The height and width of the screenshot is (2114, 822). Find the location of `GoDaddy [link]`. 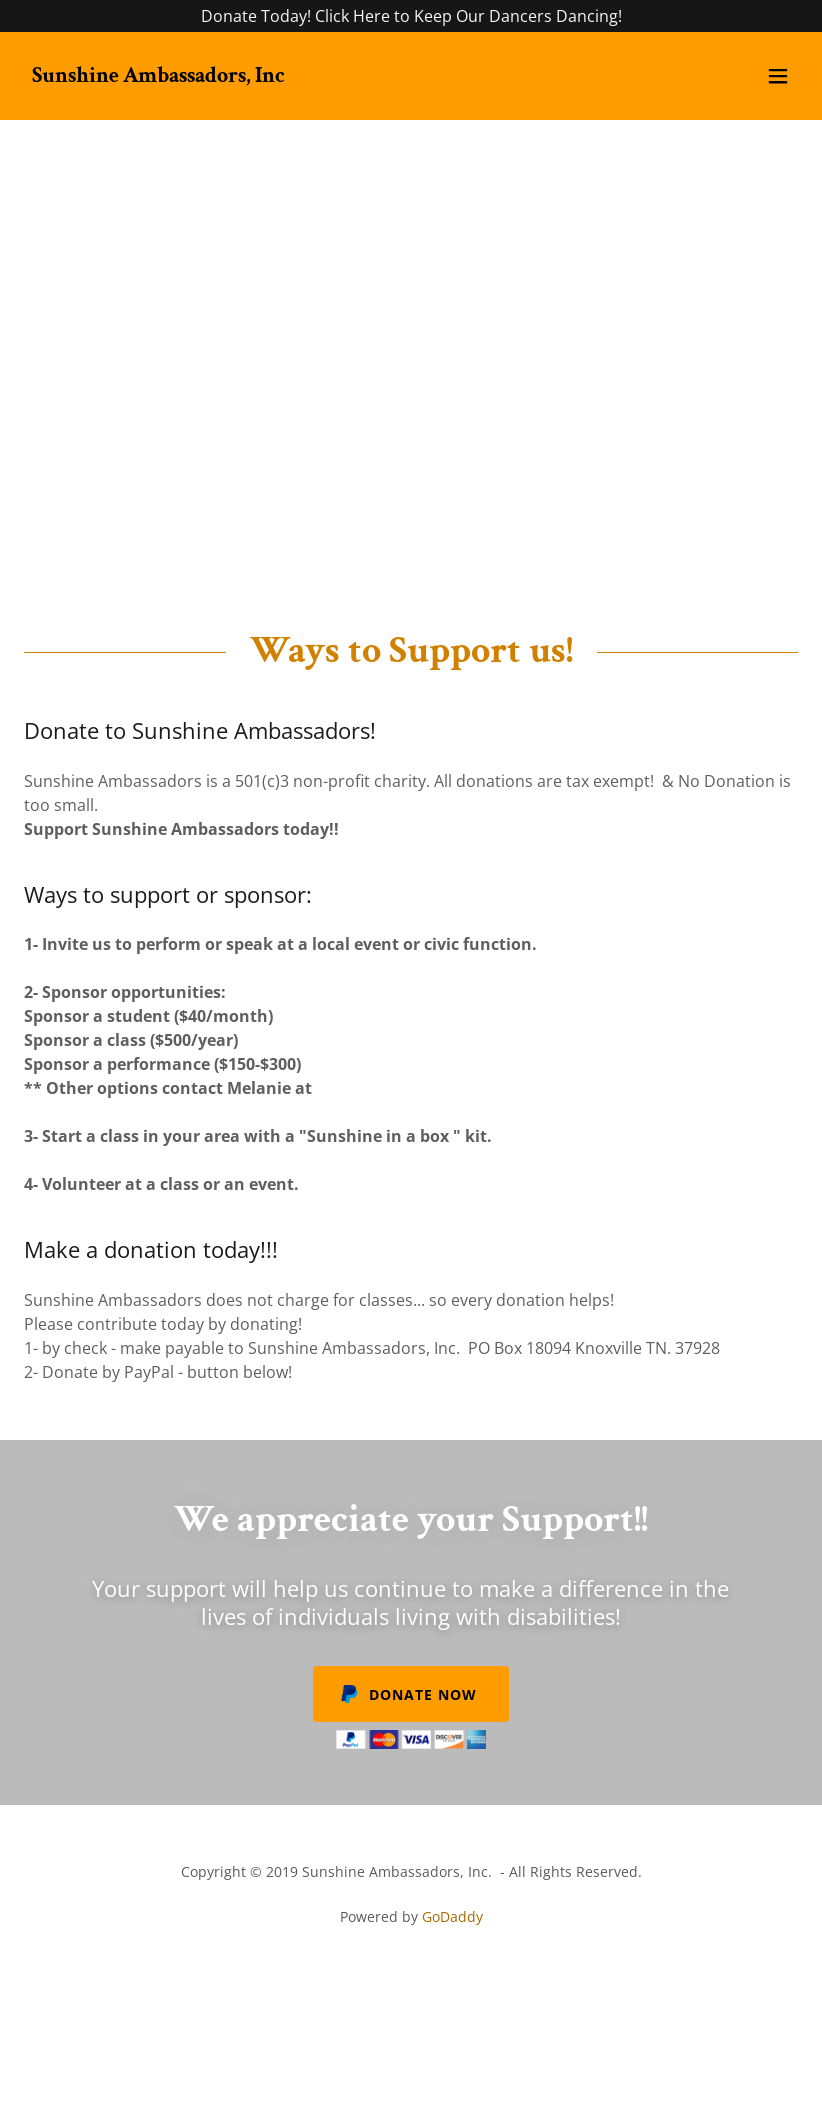

GoDaddy [link] is located at coordinates (452, 1916).